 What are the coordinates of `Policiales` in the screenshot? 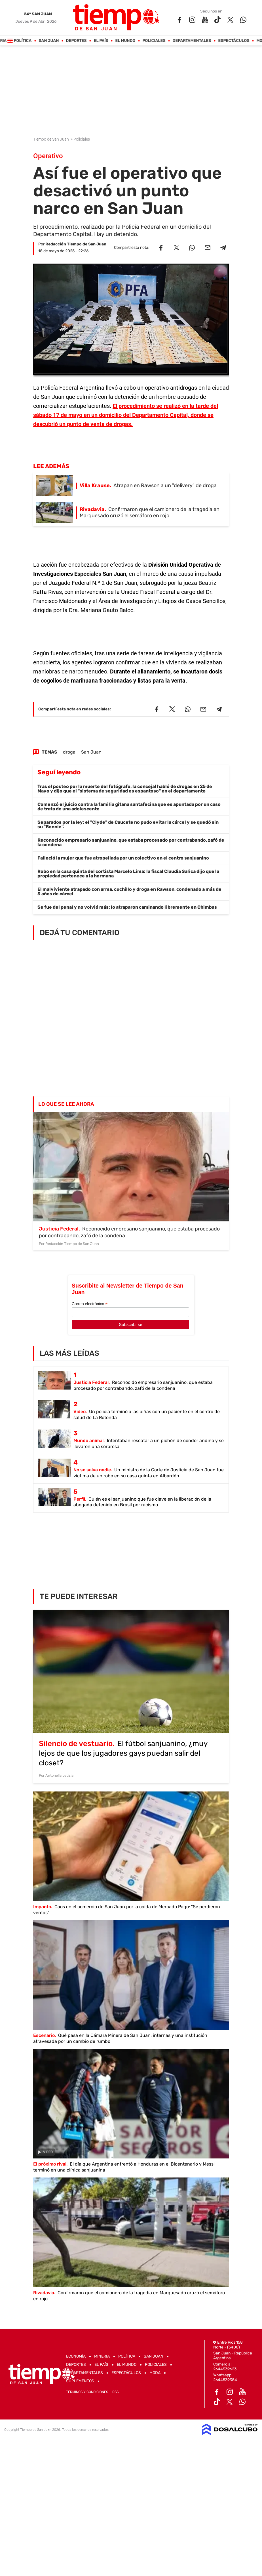 It's located at (154, 40).